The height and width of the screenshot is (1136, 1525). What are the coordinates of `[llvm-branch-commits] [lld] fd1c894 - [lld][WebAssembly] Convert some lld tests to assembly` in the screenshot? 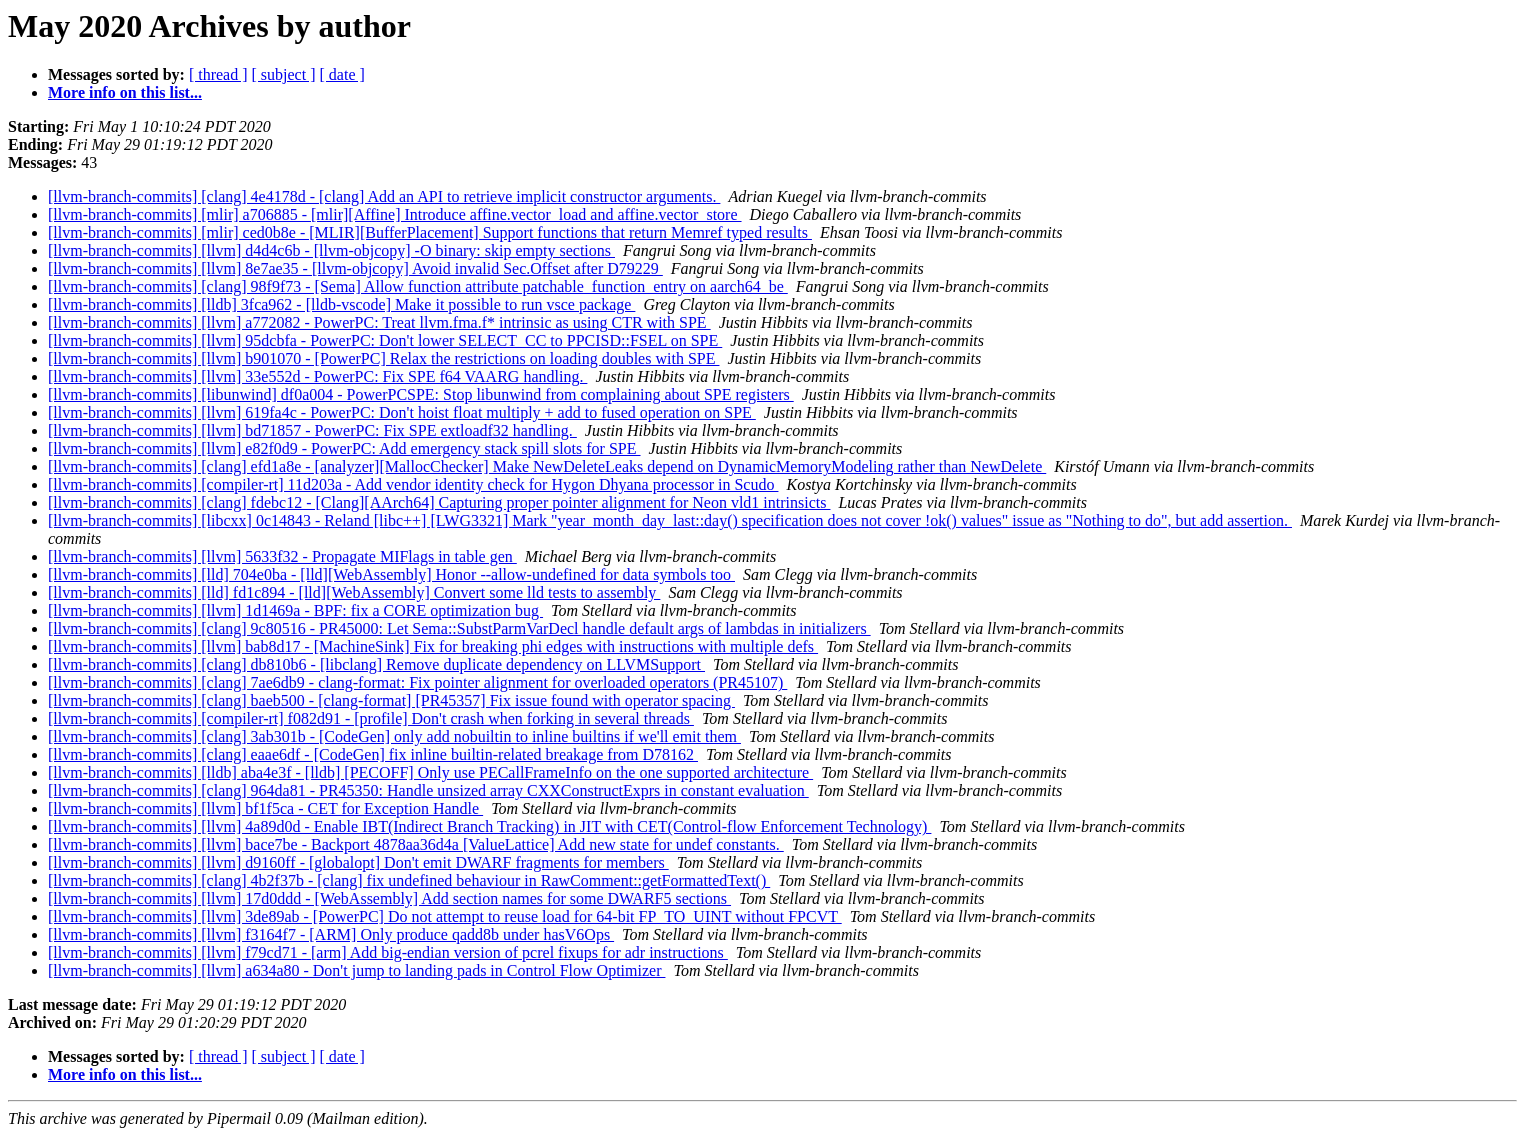 It's located at (354, 592).